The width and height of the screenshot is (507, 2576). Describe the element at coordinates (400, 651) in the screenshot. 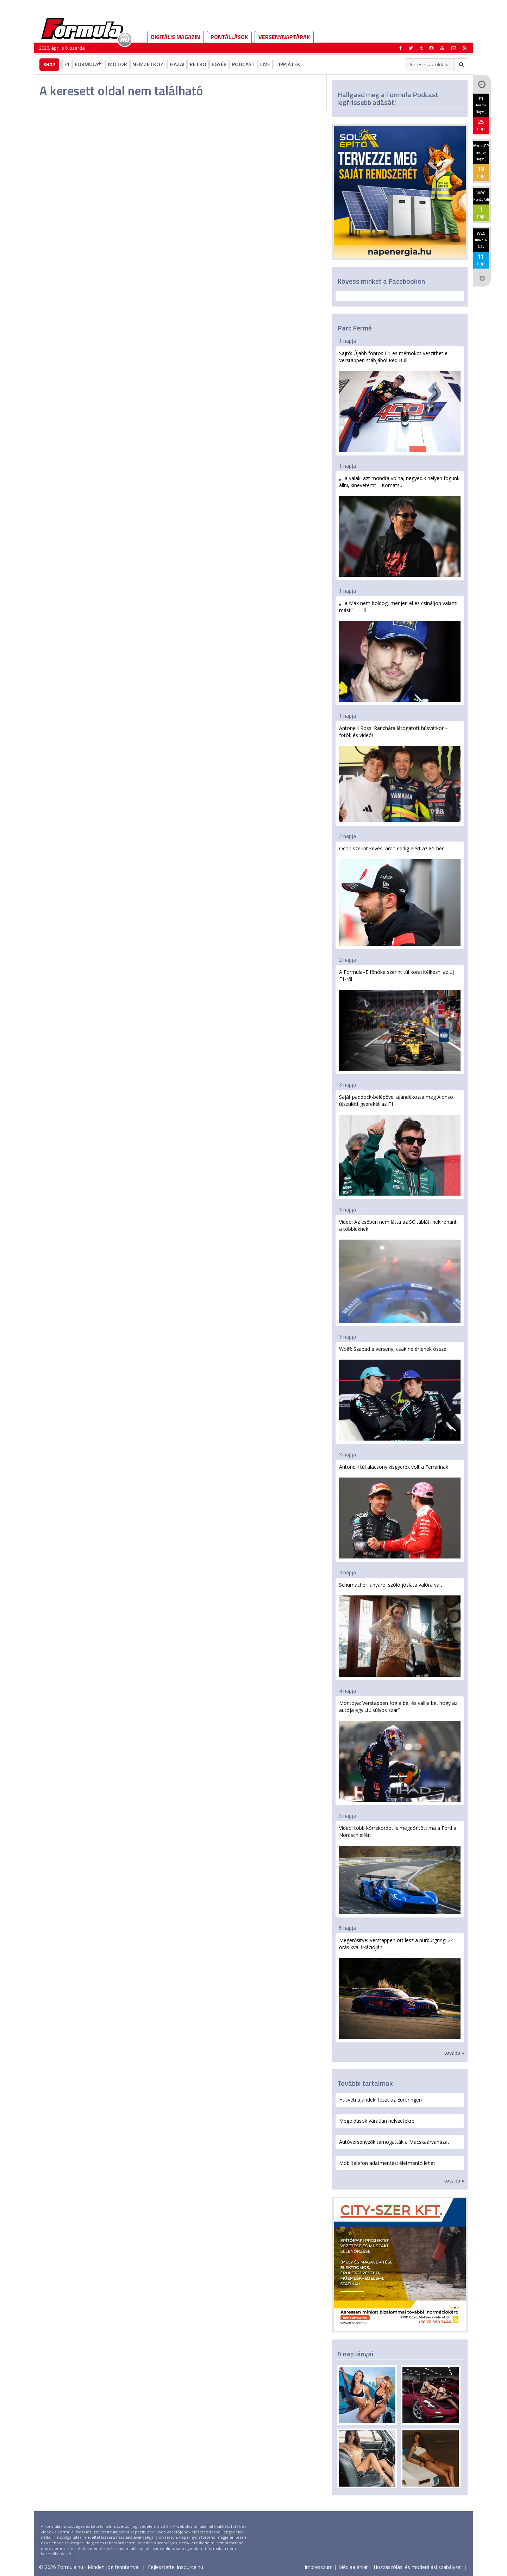

I see `„Ha Max nem boldog, menjen el és csináljon valami mást!” – Hill` at that location.